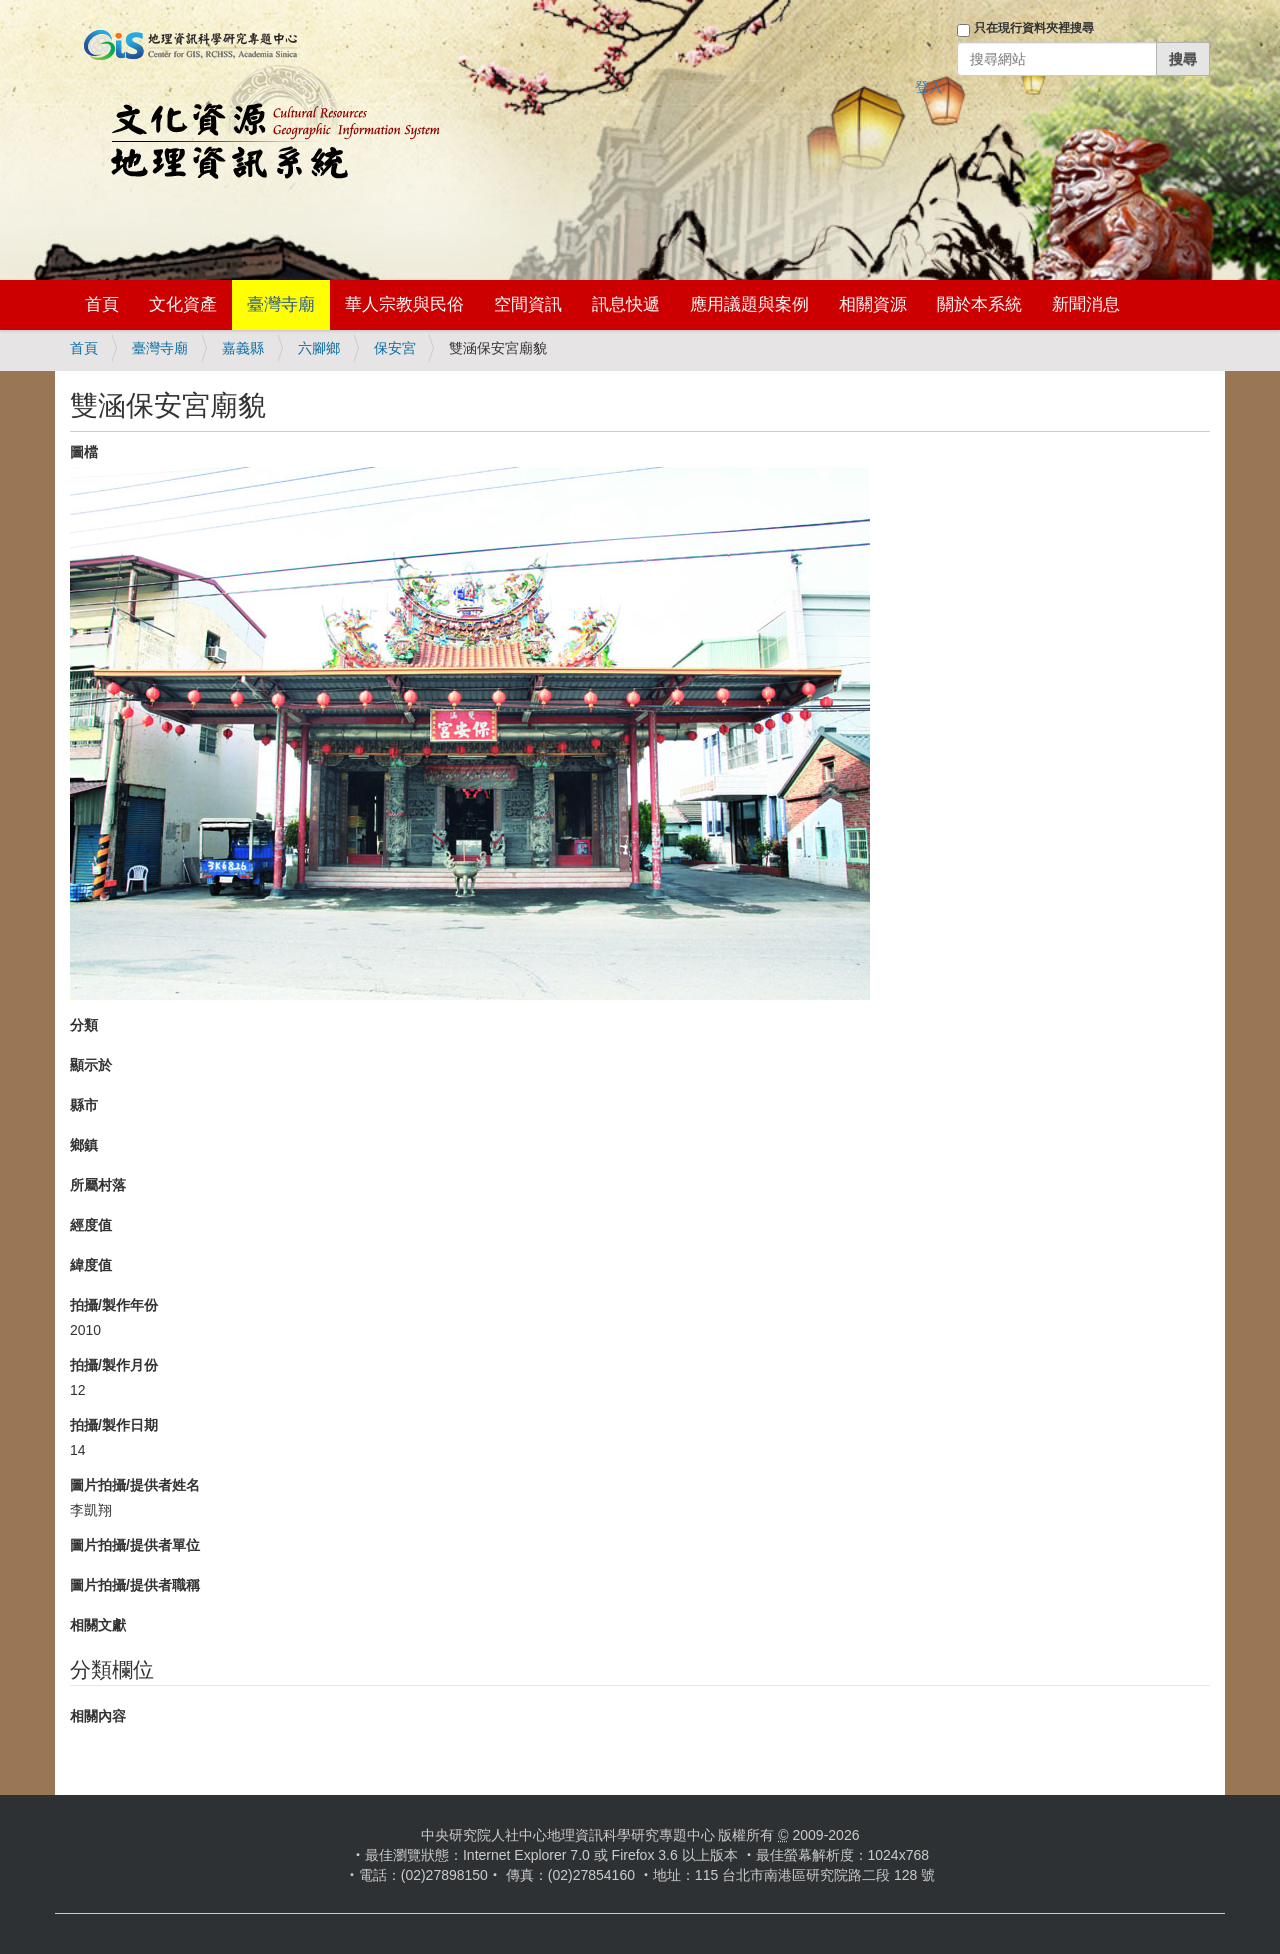 Image resolution: width=1280 pixels, height=1954 pixels. Describe the element at coordinates (395, 348) in the screenshot. I see `保安宮` at that location.